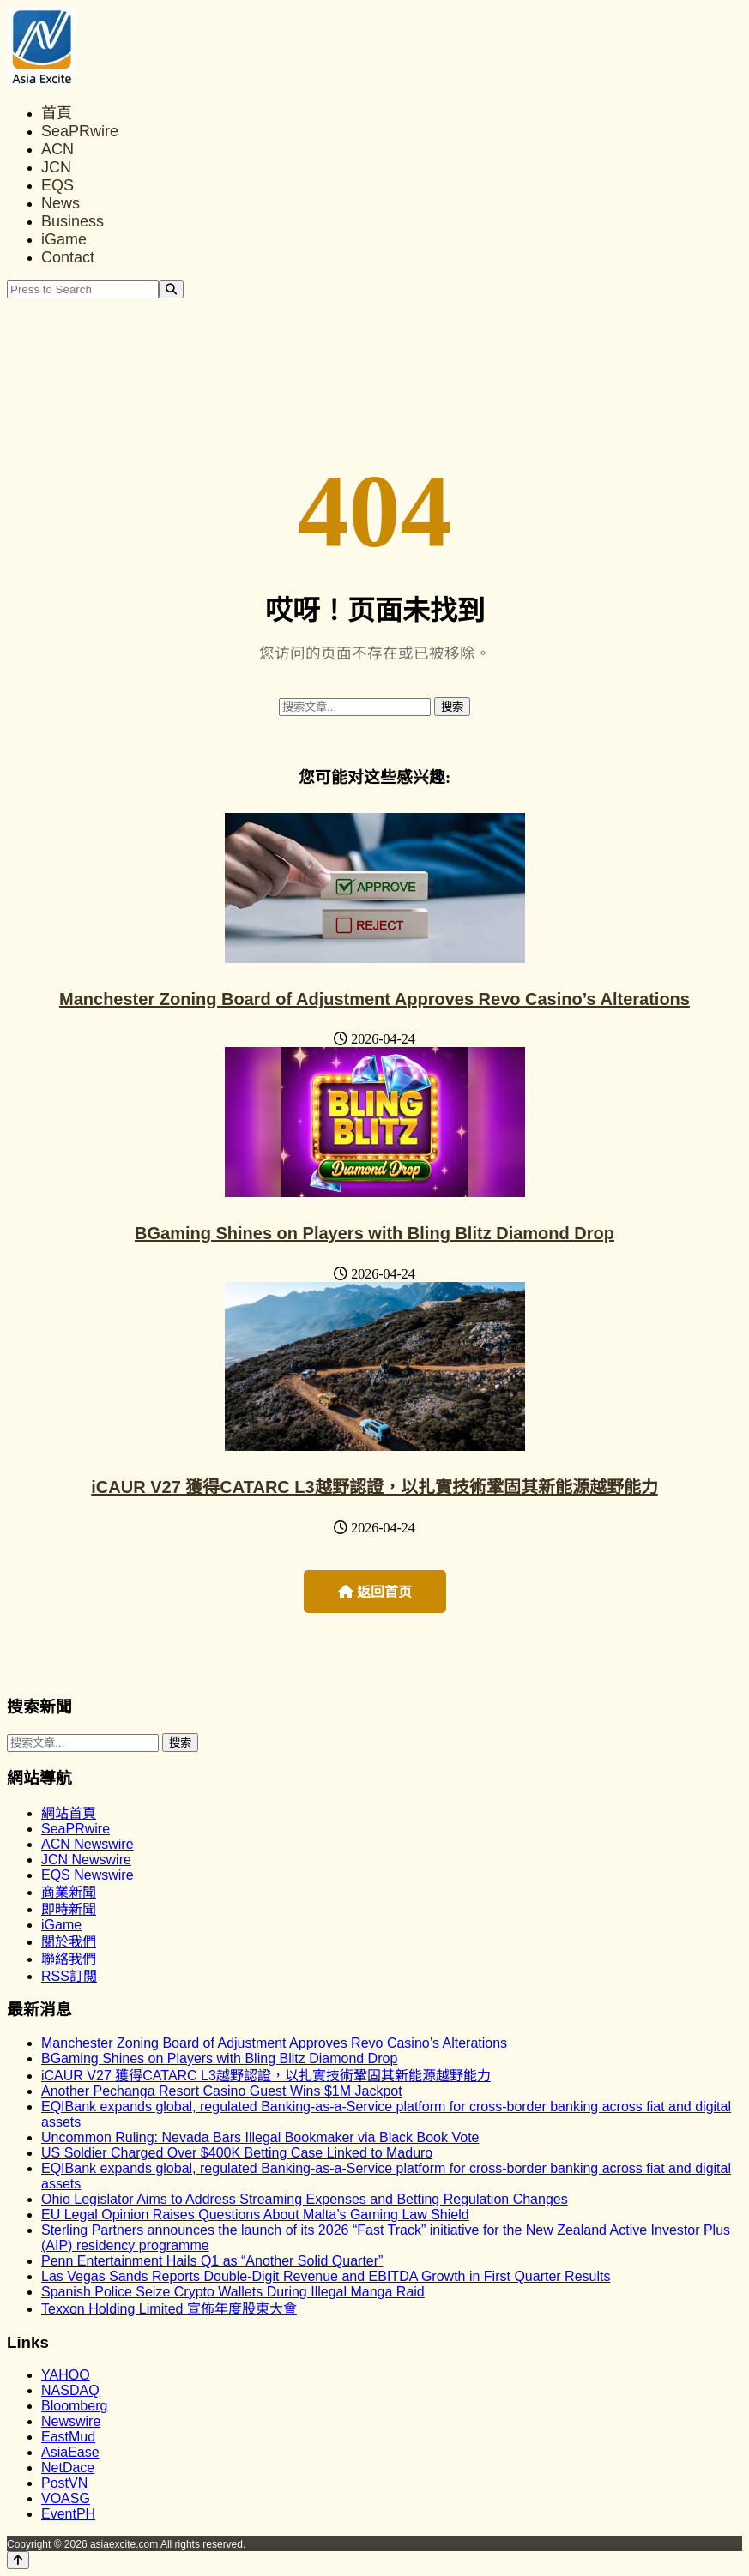 The width and height of the screenshot is (749, 2576). I want to click on 商業新聞, so click(68, 1892).